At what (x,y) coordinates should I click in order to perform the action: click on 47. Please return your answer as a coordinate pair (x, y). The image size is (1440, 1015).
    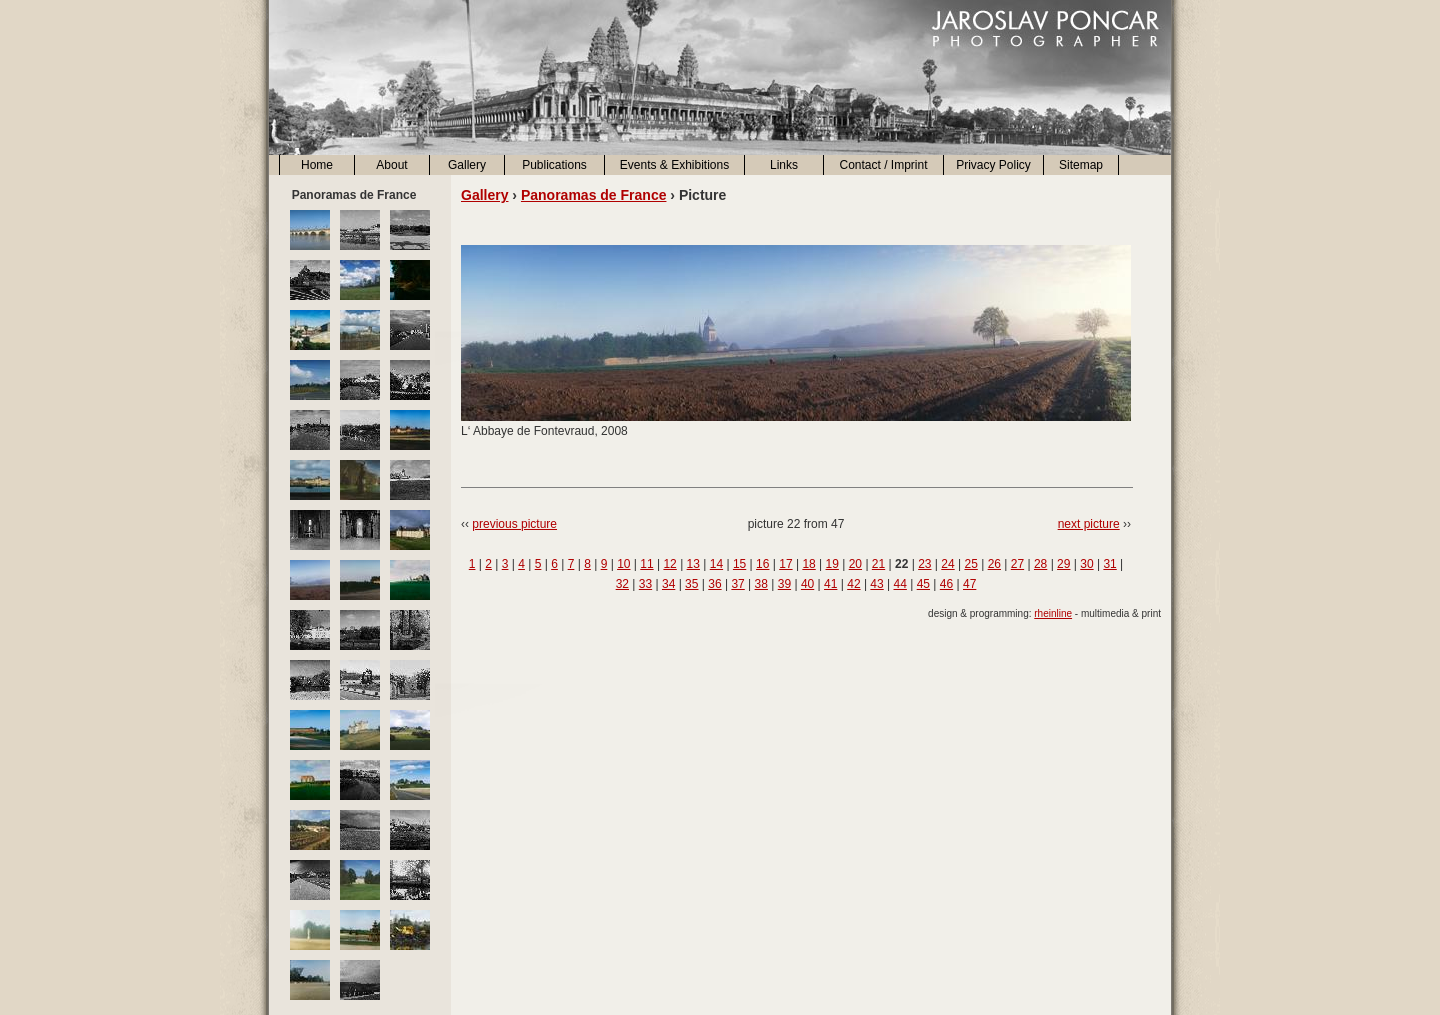
    Looking at the image, I should click on (969, 584).